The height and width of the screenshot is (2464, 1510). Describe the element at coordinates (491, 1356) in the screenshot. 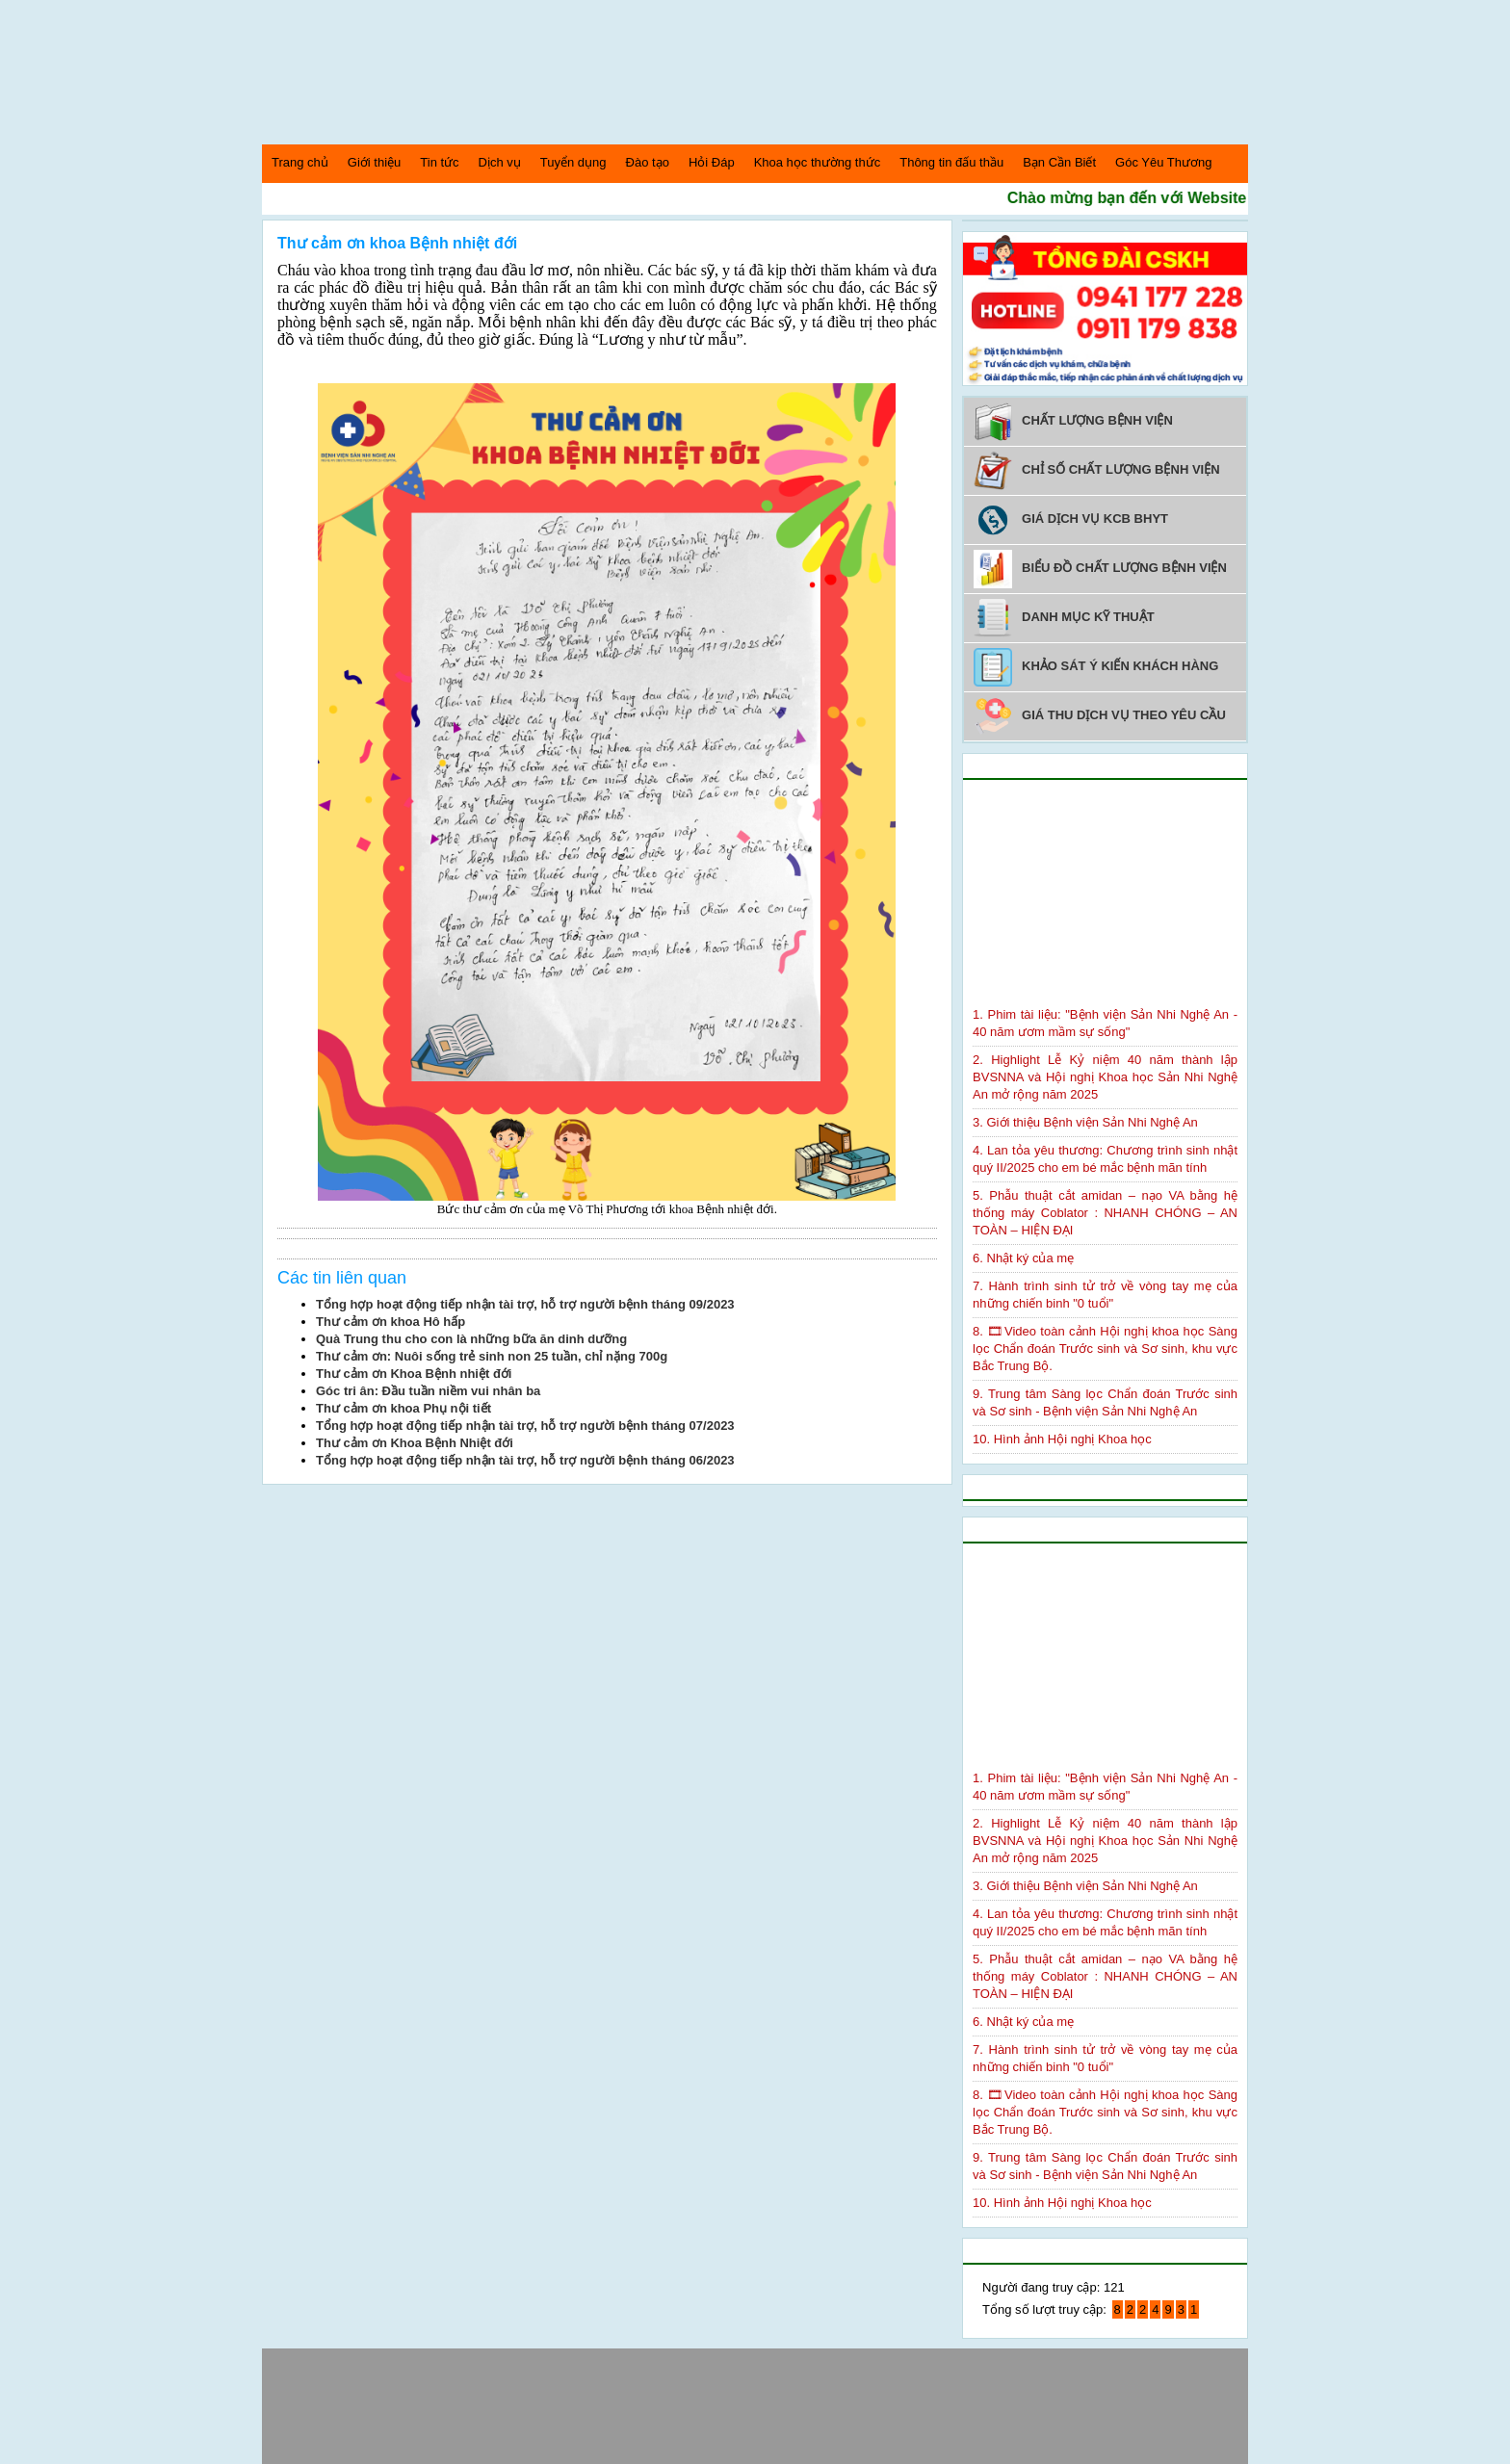

I see `Thư cảm ơn: Nuôi sống trẻ sinh non 25 tuần, chỉ nặng 700g` at that location.